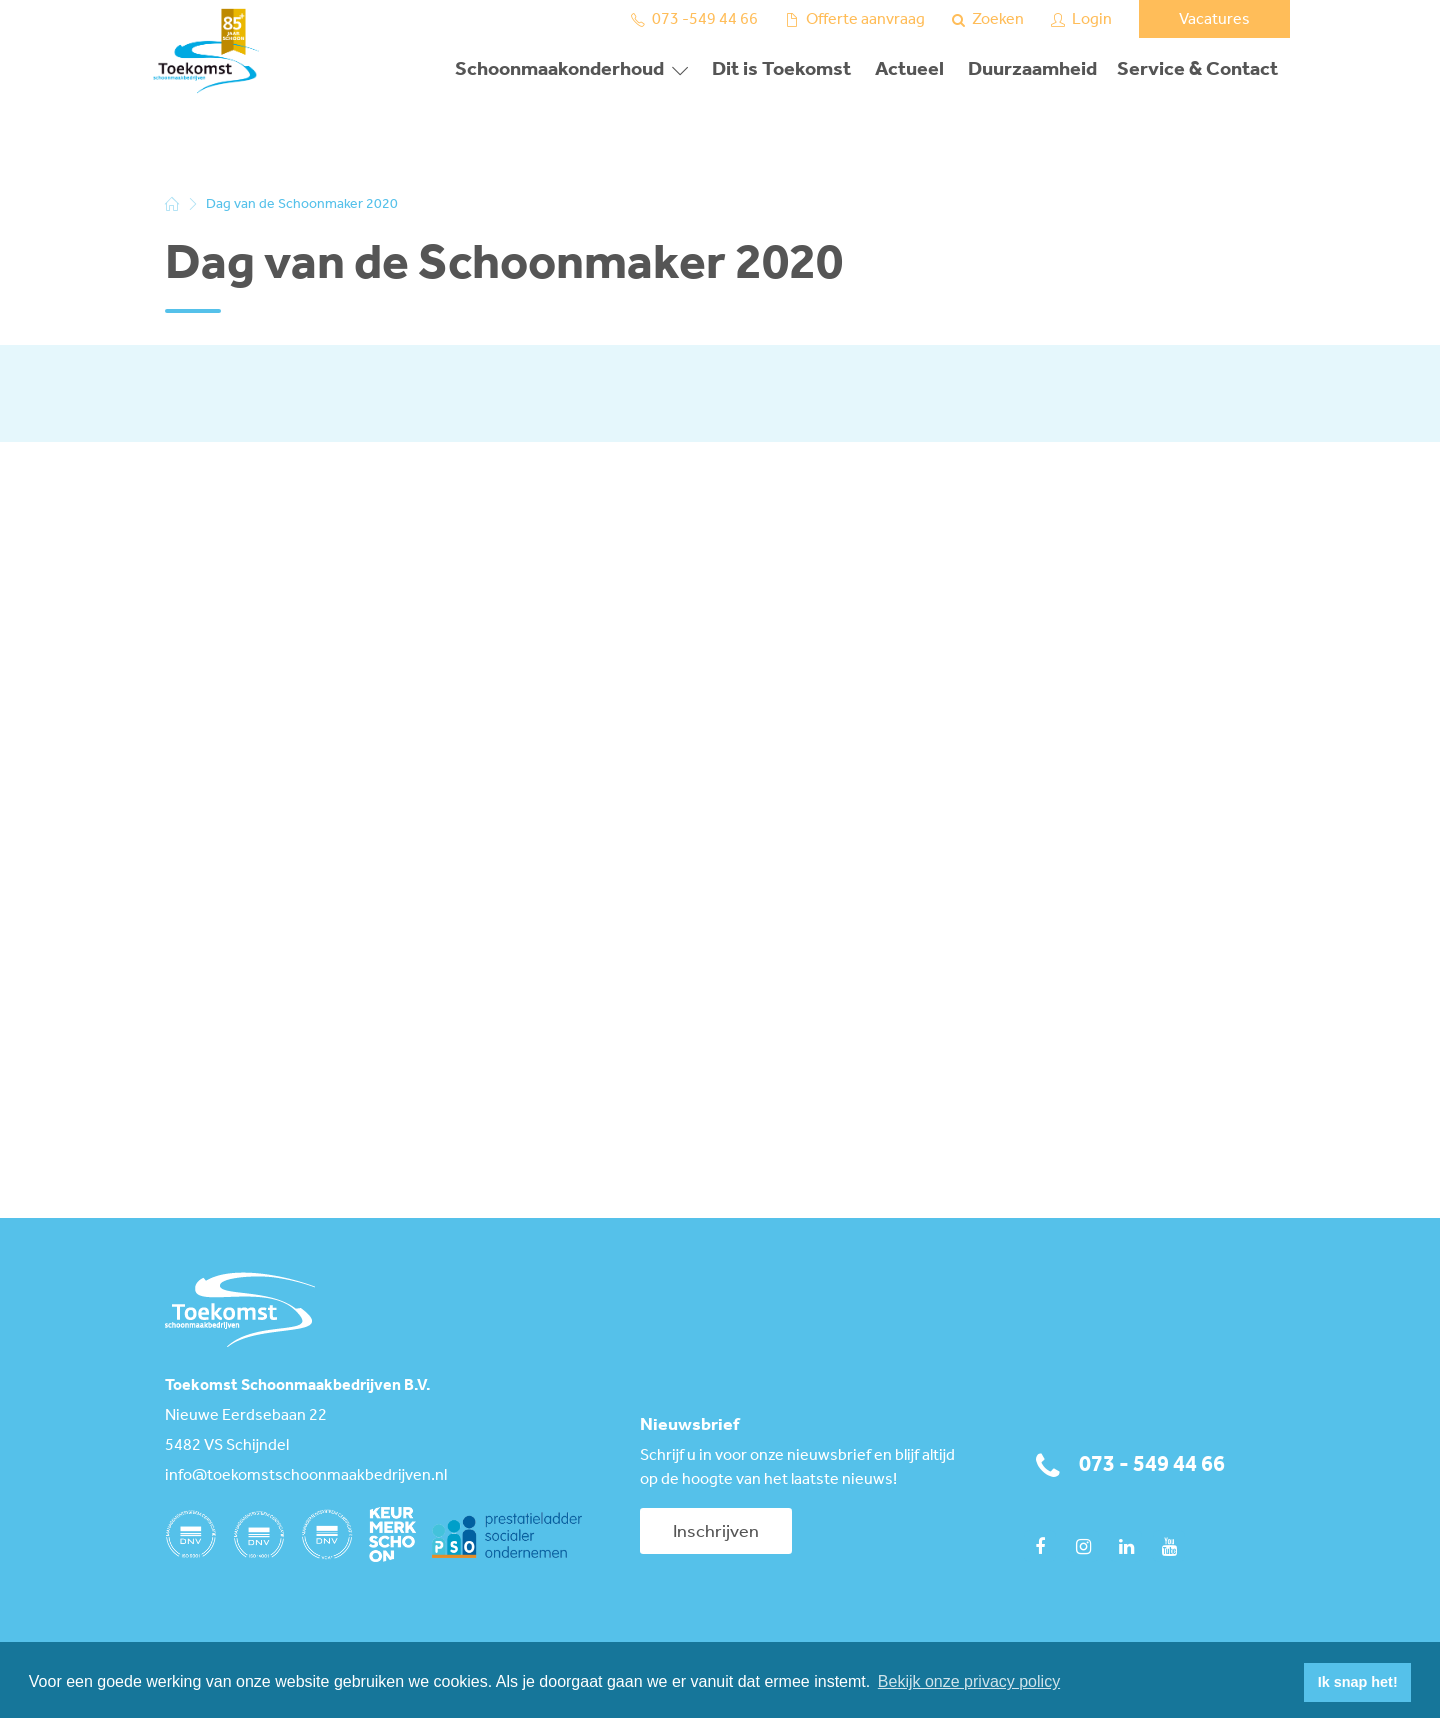  I want to click on info@toekomstschoonmaakbedrijven.nl, so click(306, 1476).